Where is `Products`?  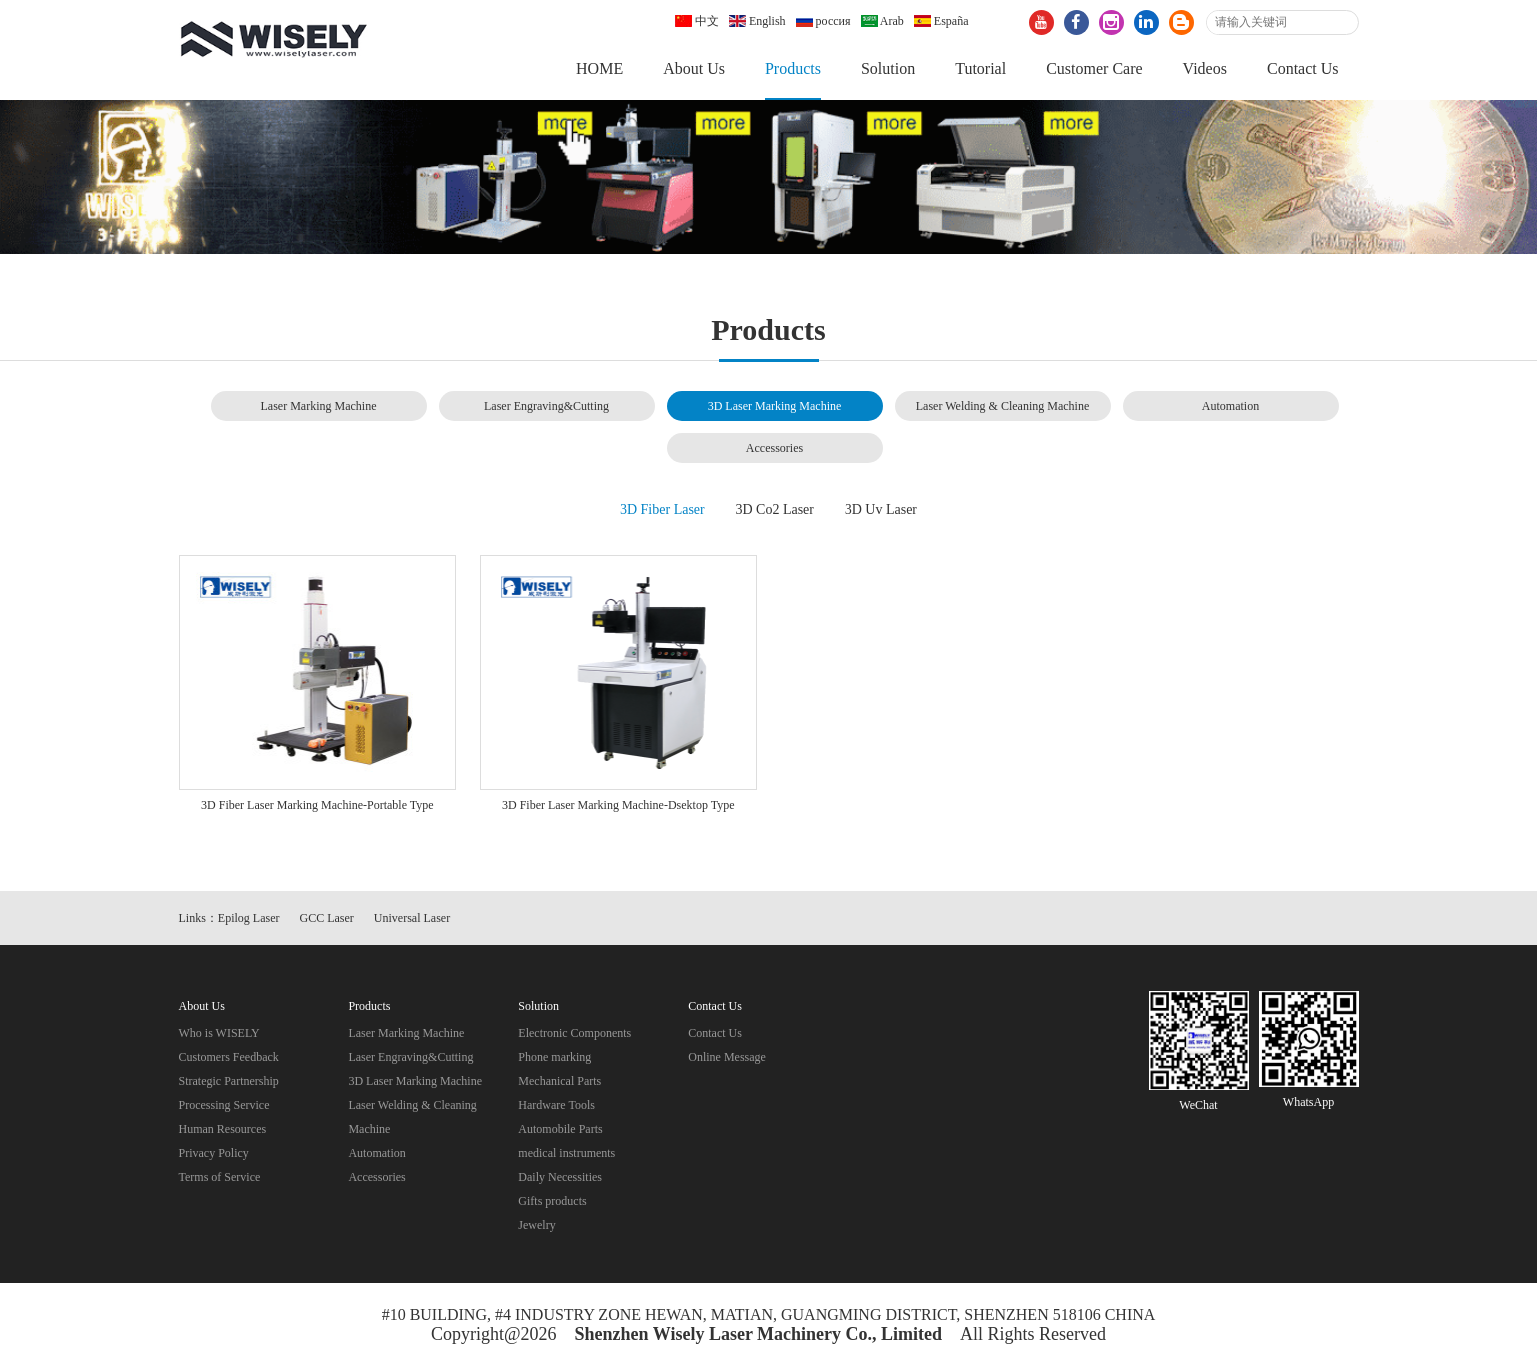 Products is located at coordinates (793, 68).